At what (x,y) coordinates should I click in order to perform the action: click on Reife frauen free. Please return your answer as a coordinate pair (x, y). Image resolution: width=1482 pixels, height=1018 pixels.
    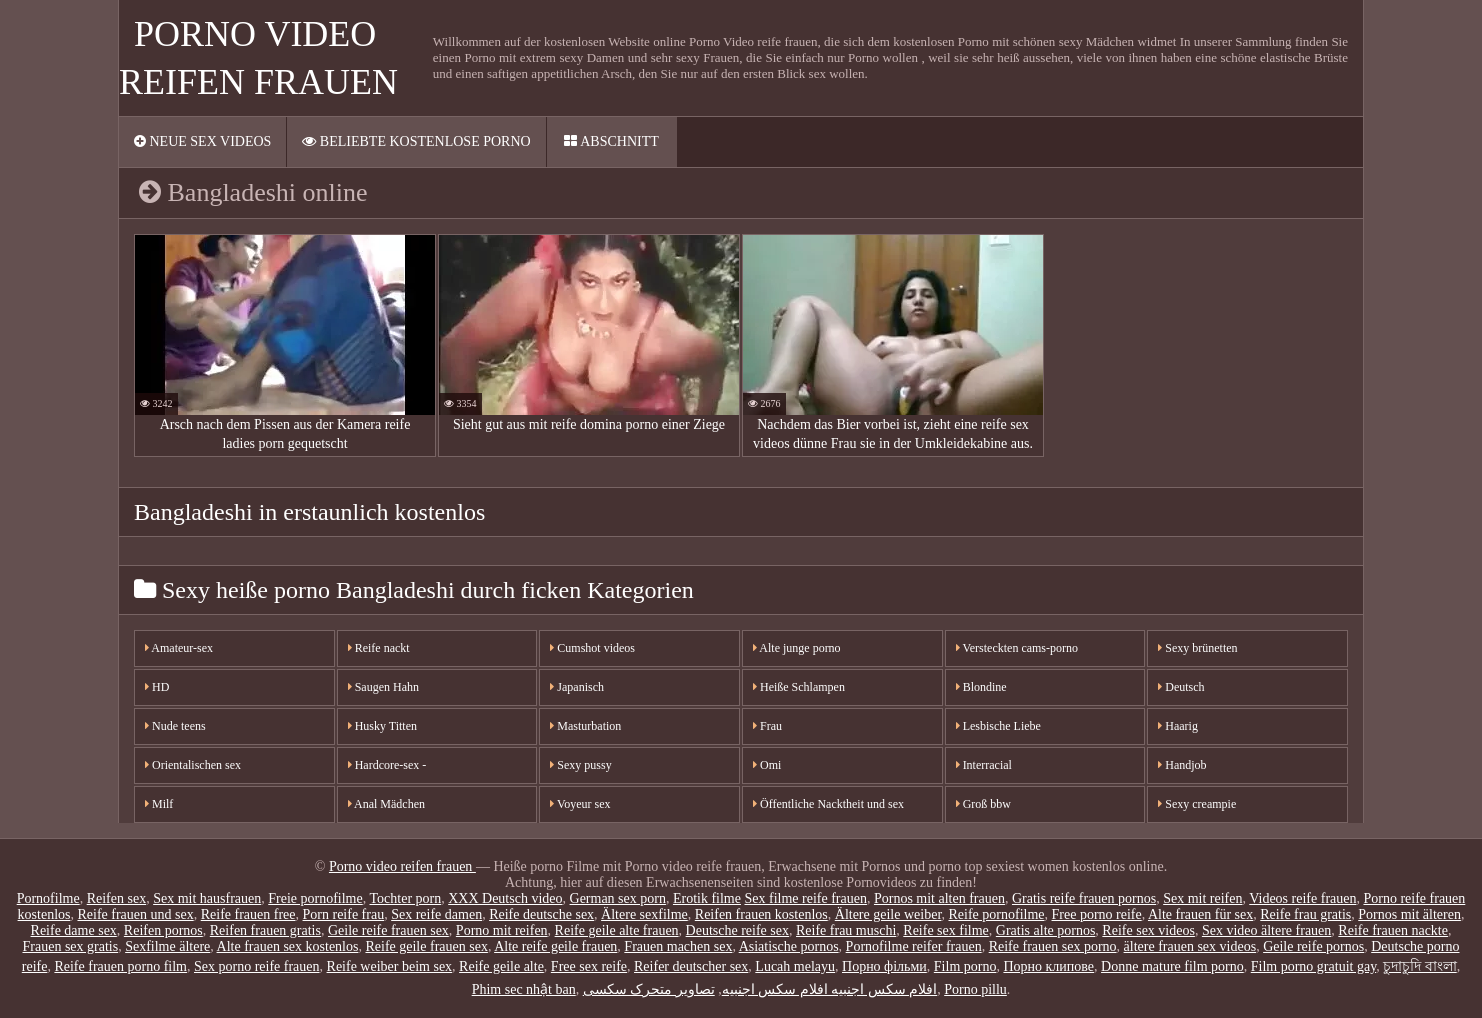
    Looking at the image, I should click on (248, 914).